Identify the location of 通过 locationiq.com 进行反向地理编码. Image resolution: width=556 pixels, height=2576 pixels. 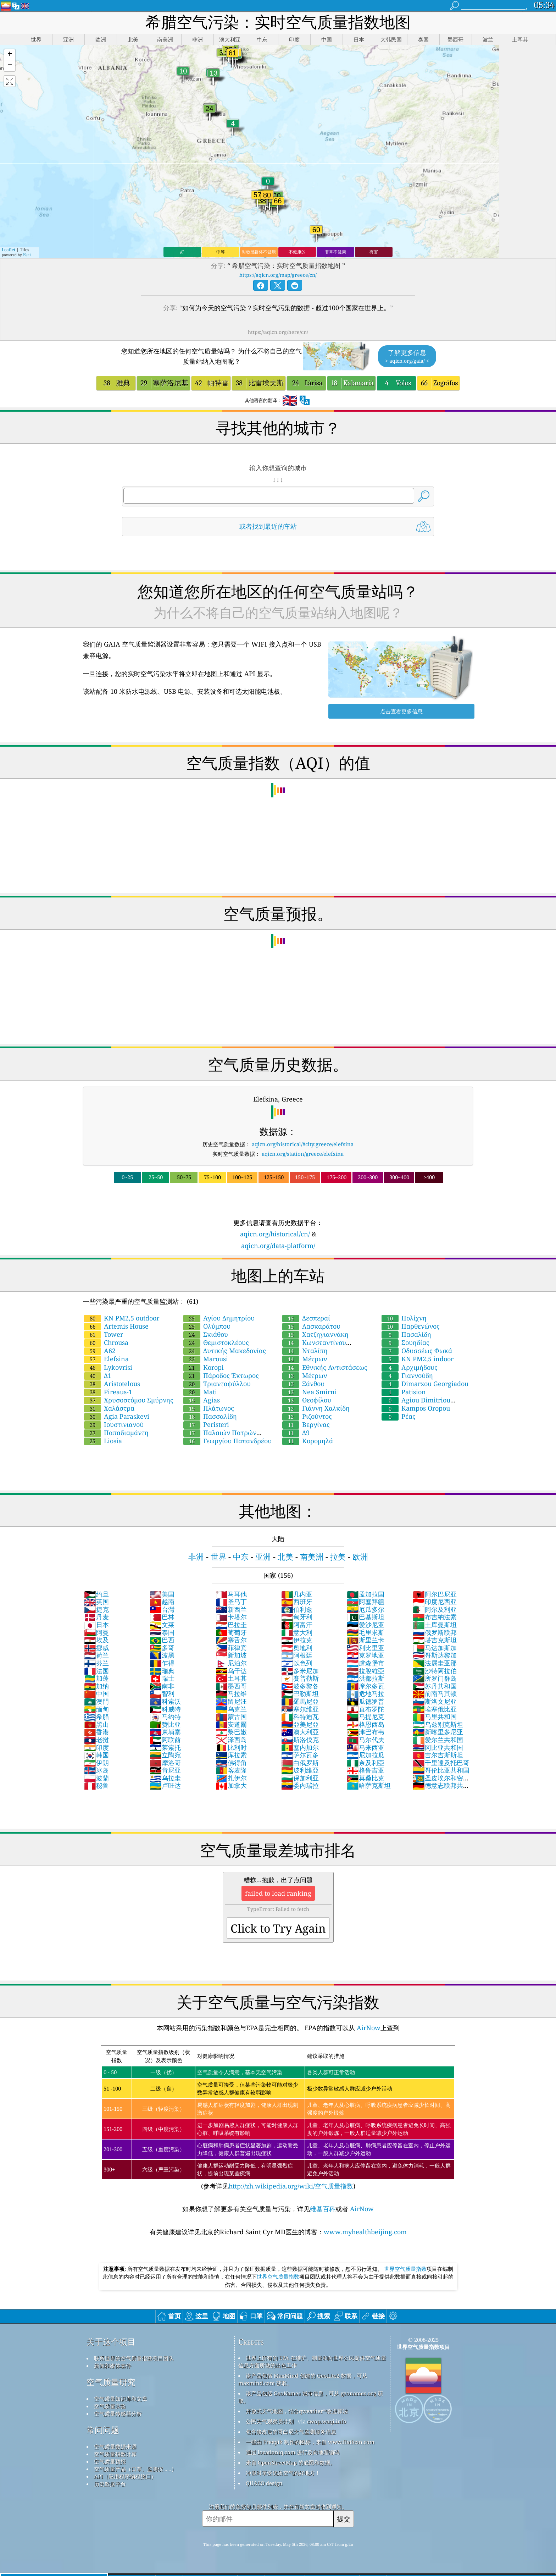
(292, 2452).